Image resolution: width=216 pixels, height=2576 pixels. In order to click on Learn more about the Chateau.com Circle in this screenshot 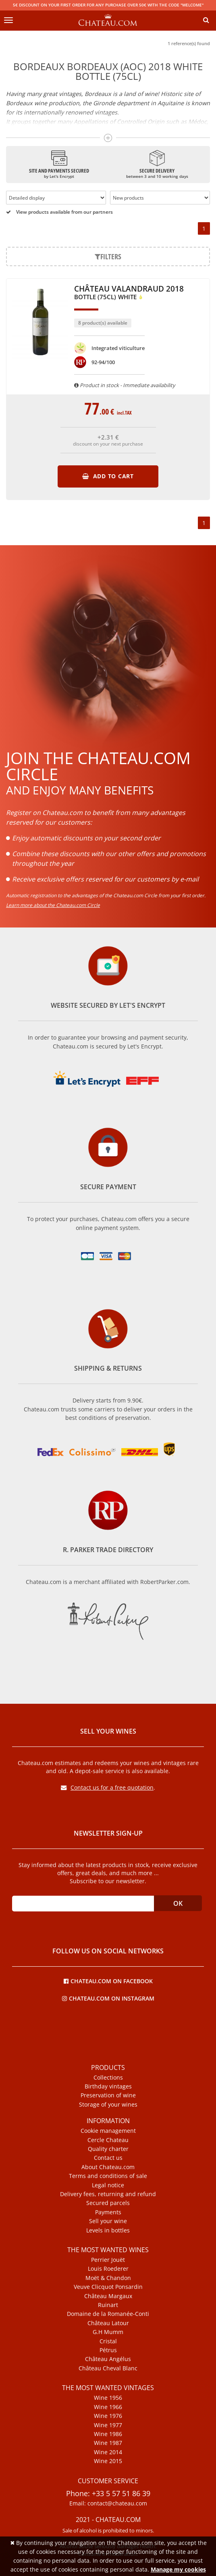, I will do `click(53, 905)`.